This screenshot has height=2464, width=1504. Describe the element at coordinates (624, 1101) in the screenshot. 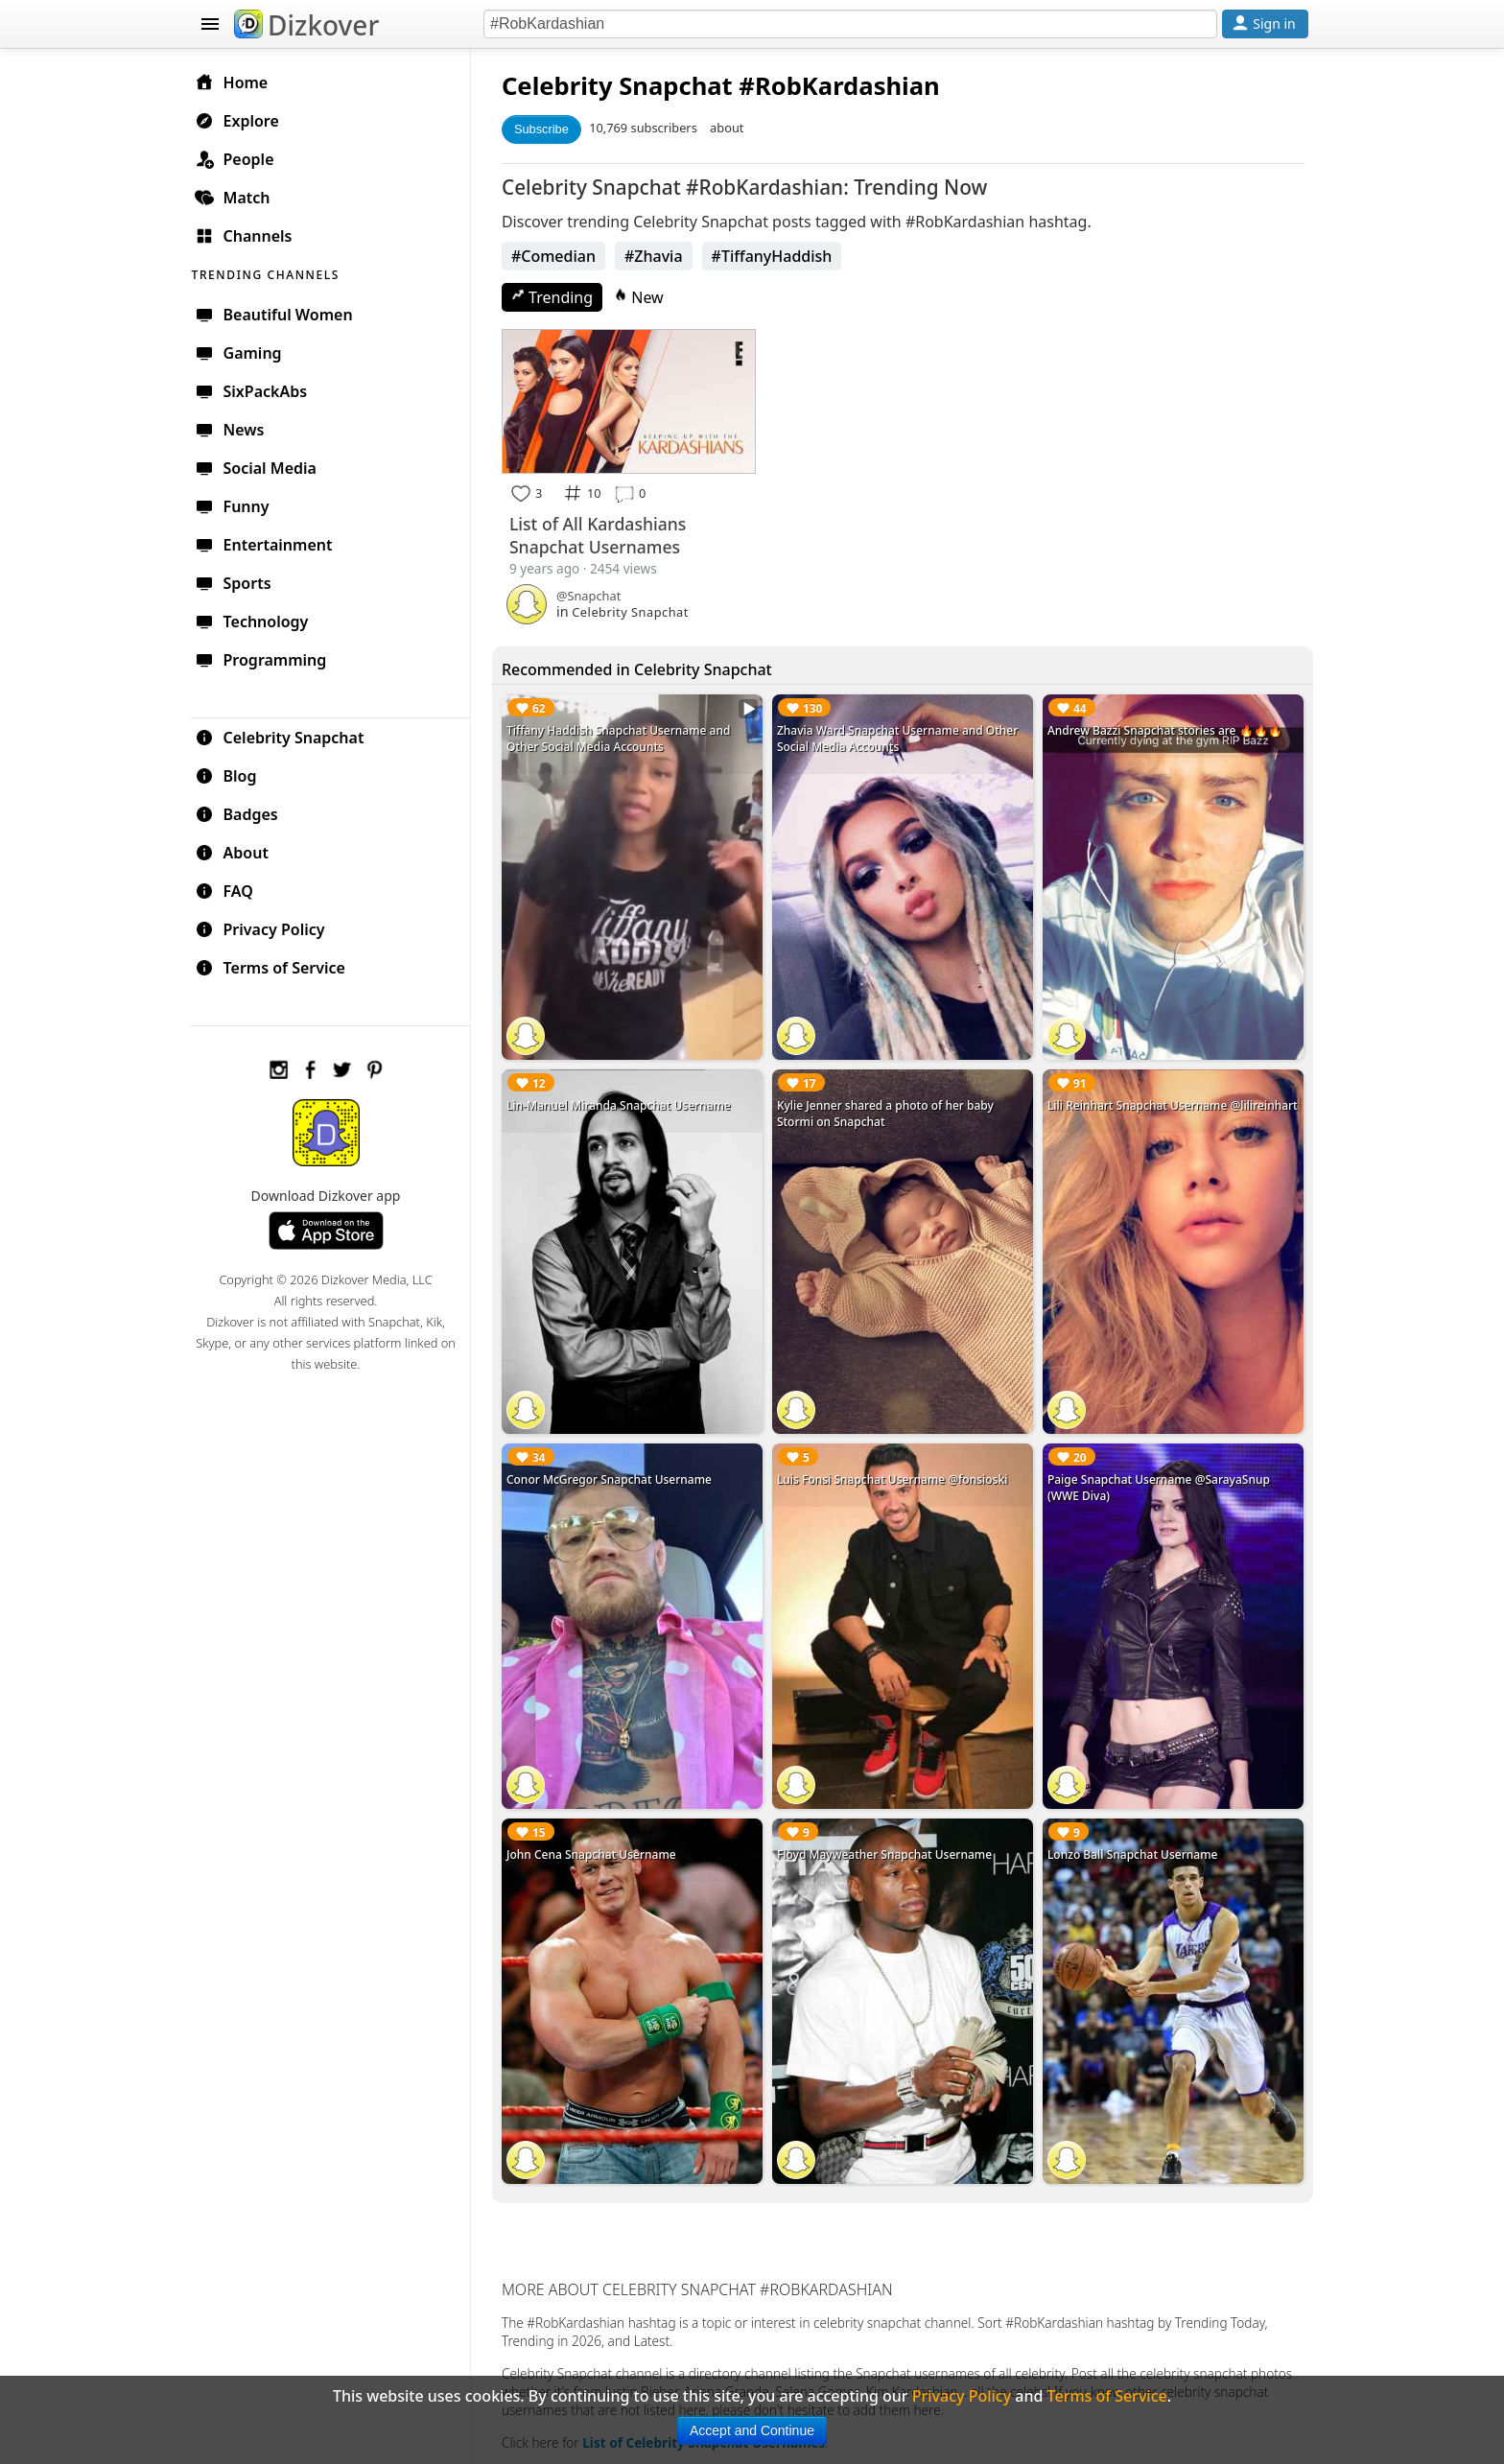

I see `Lin-Manuel Miranda Snapchat Username` at that location.